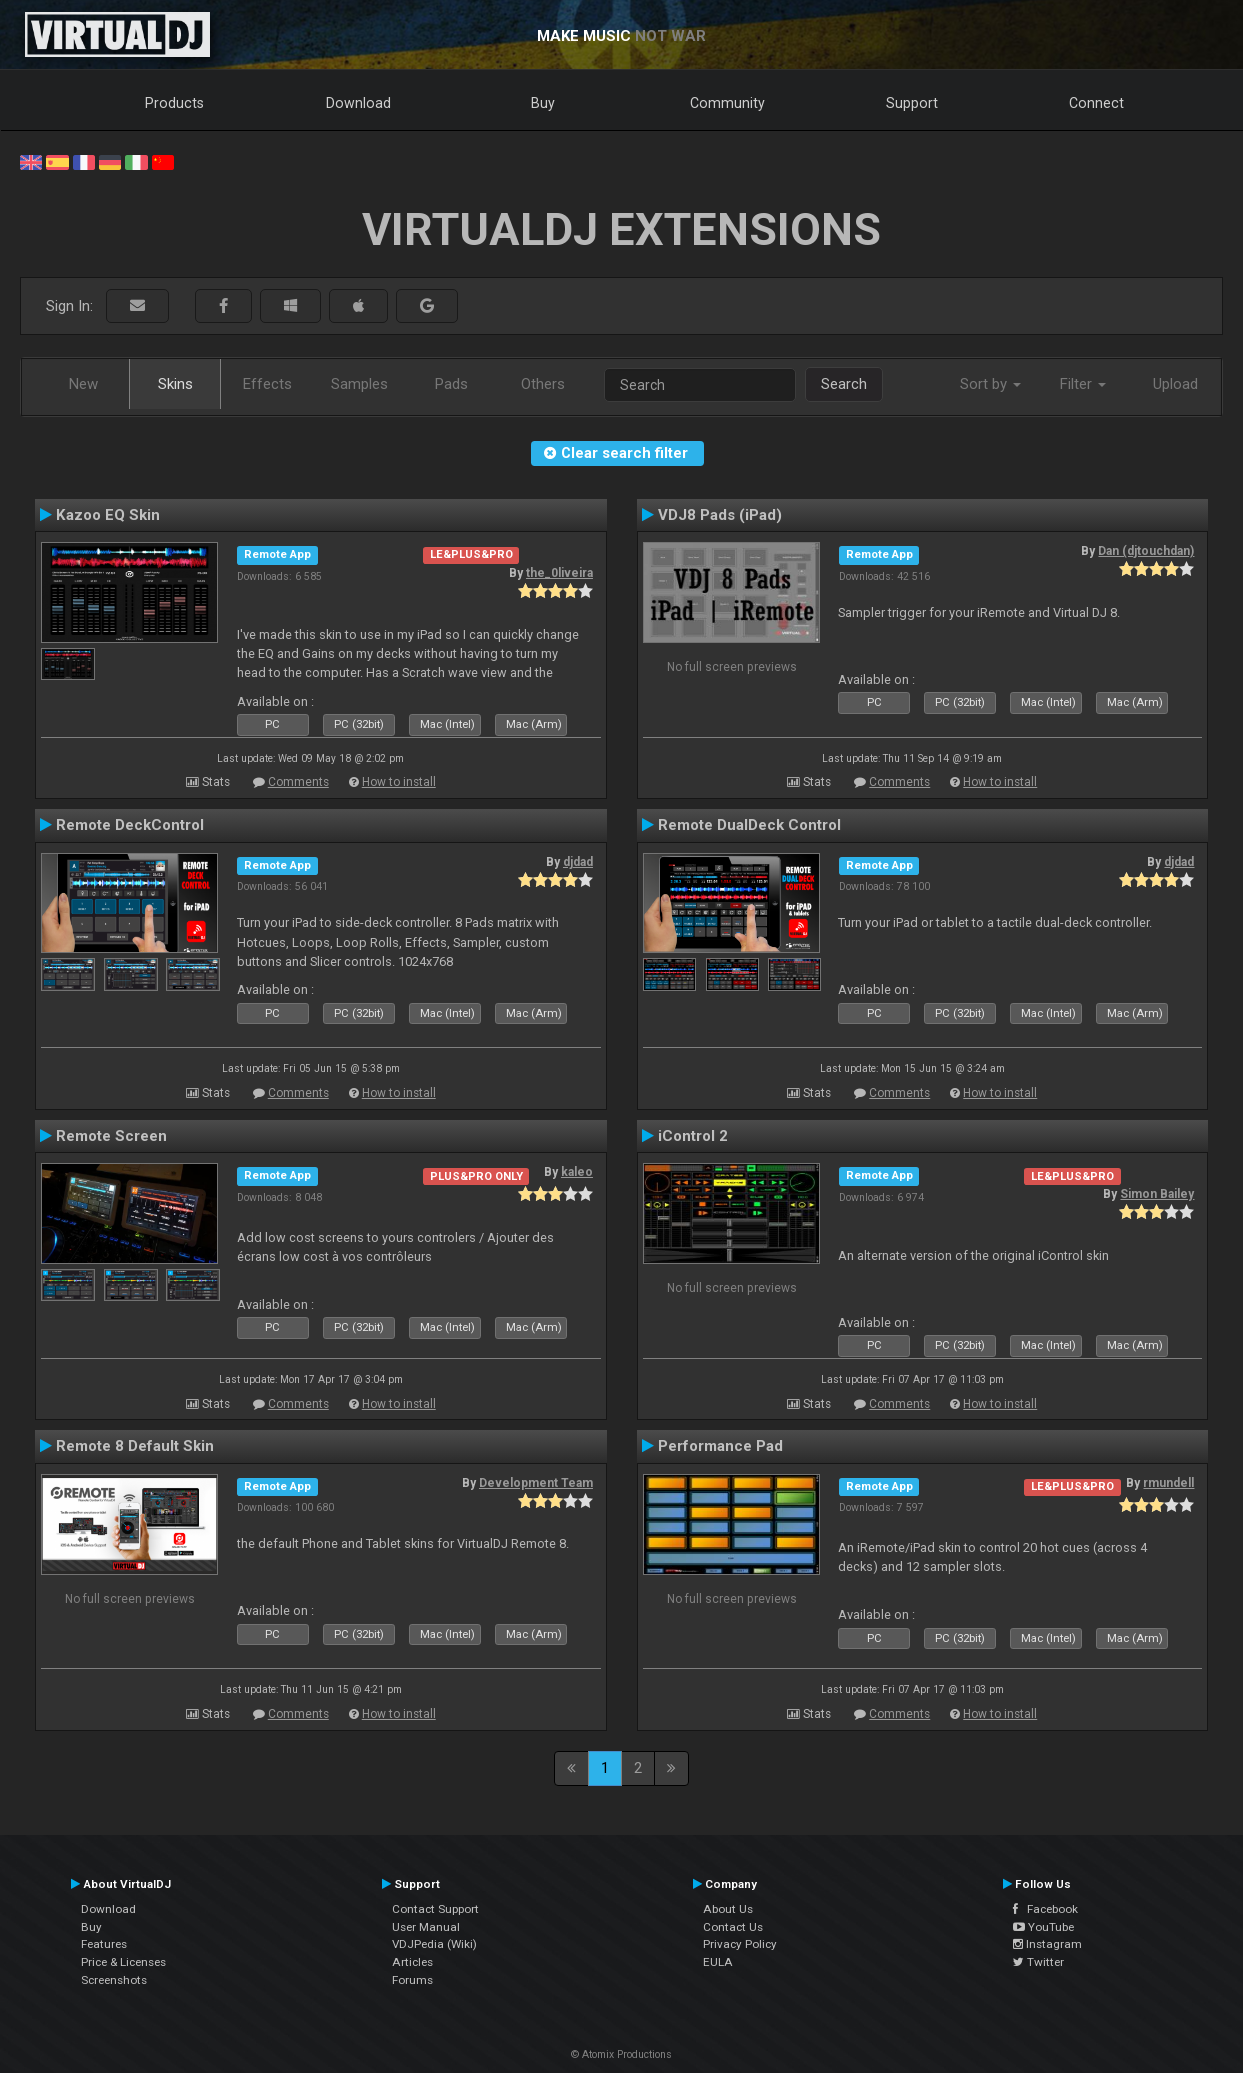  What do you see at coordinates (1038, 1962) in the screenshot?
I see `Twitter` at bounding box center [1038, 1962].